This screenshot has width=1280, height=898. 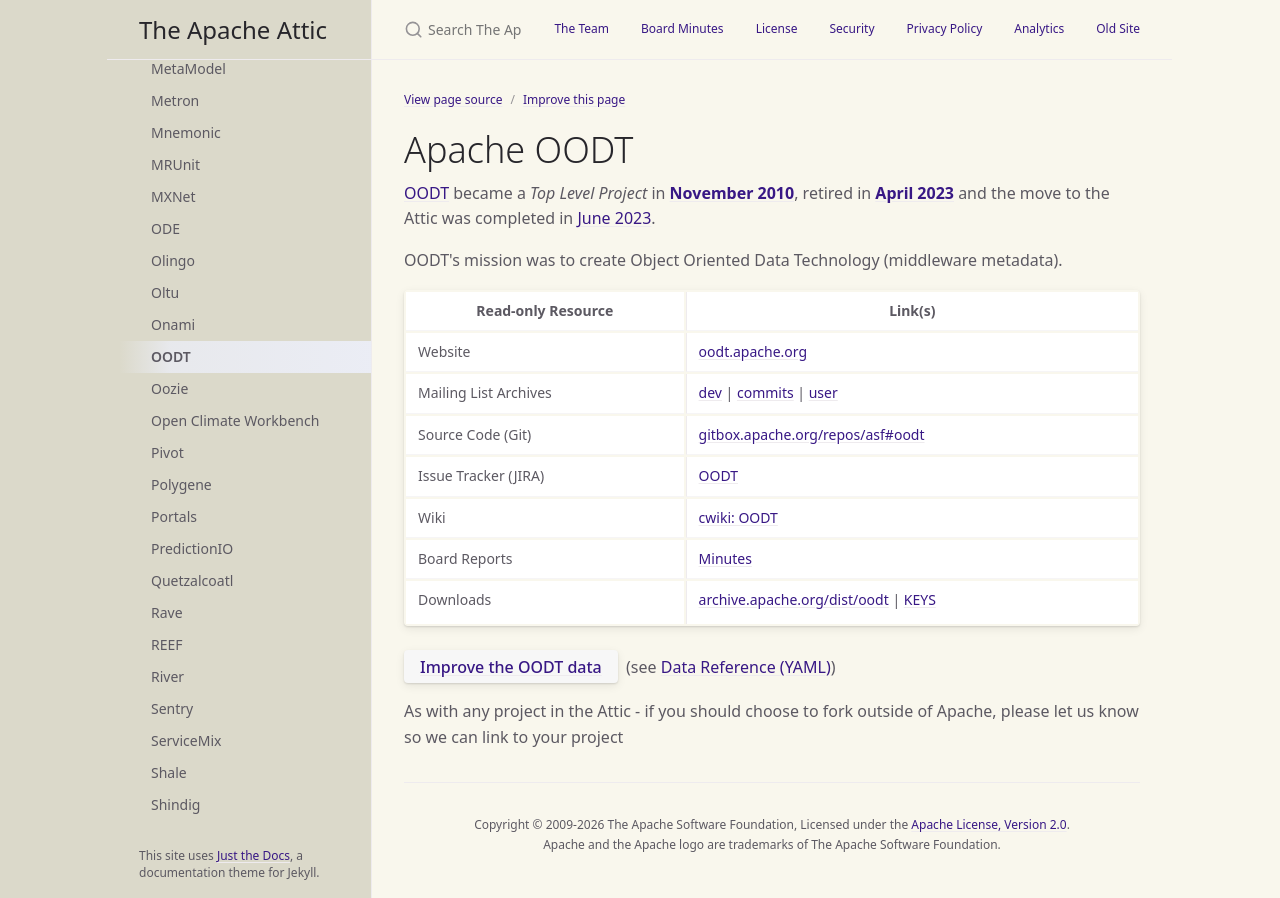 What do you see at coordinates (945, 28) in the screenshot?
I see `Privacy Policy` at bounding box center [945, 28].